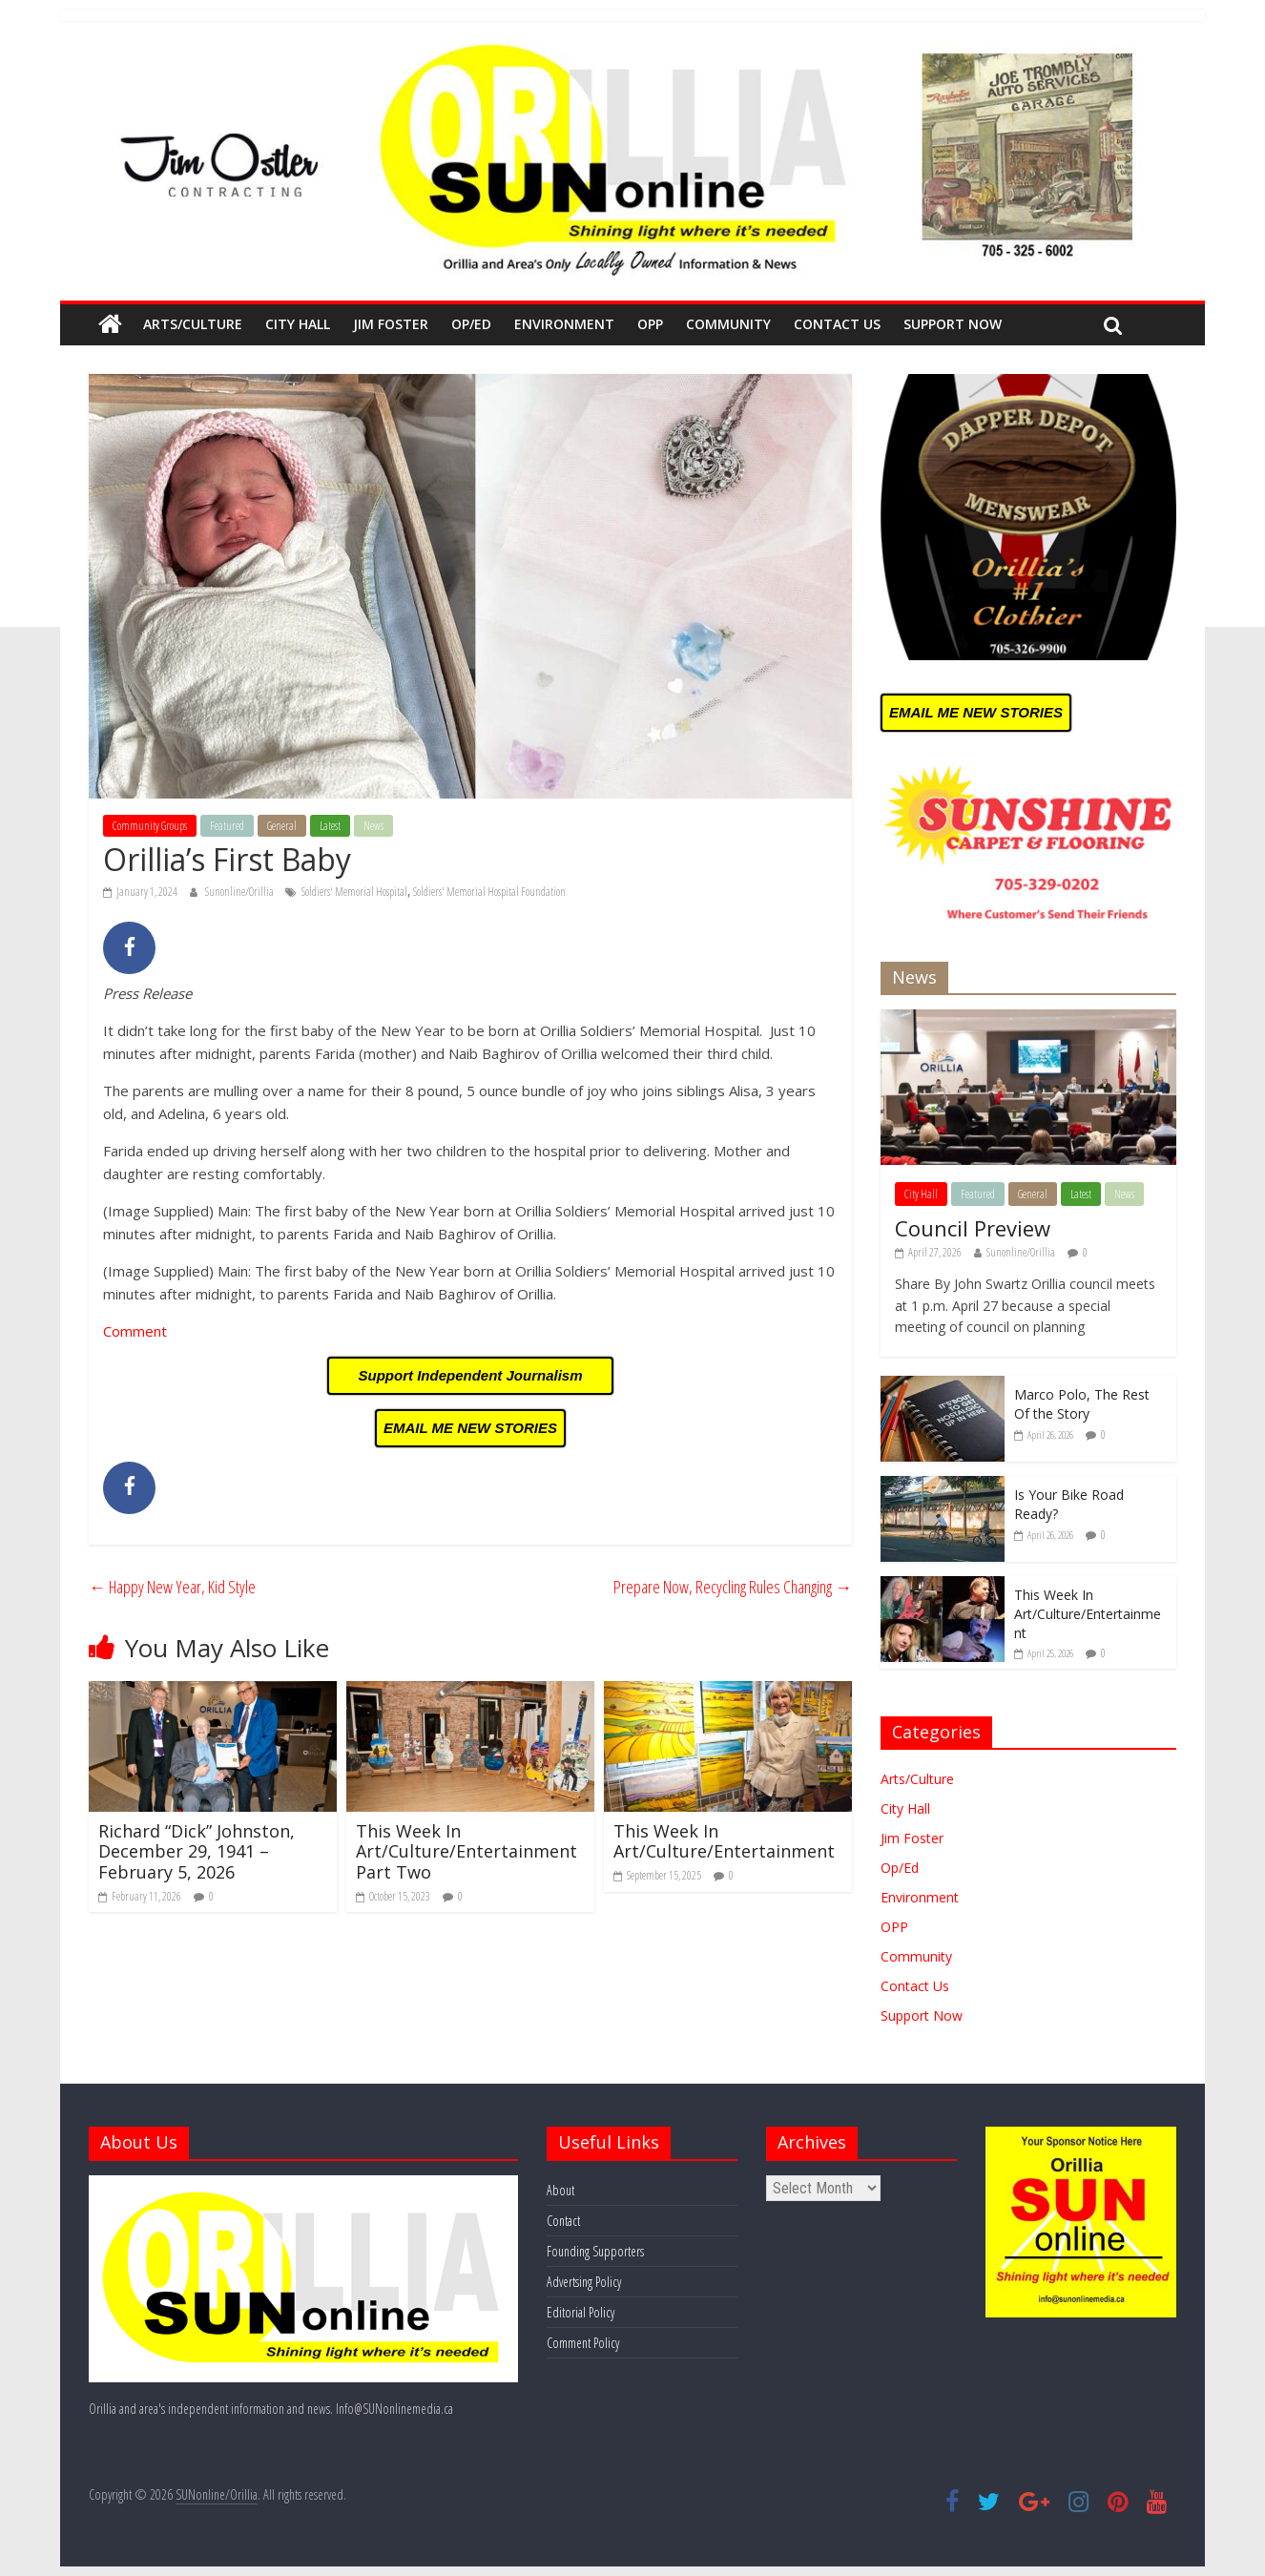 This screenshot has height=2576, width=1265. What do you see at coordinates (192, 324) in the screenshot?
I see `Arts/Culture` at bounding box center [192, 324].